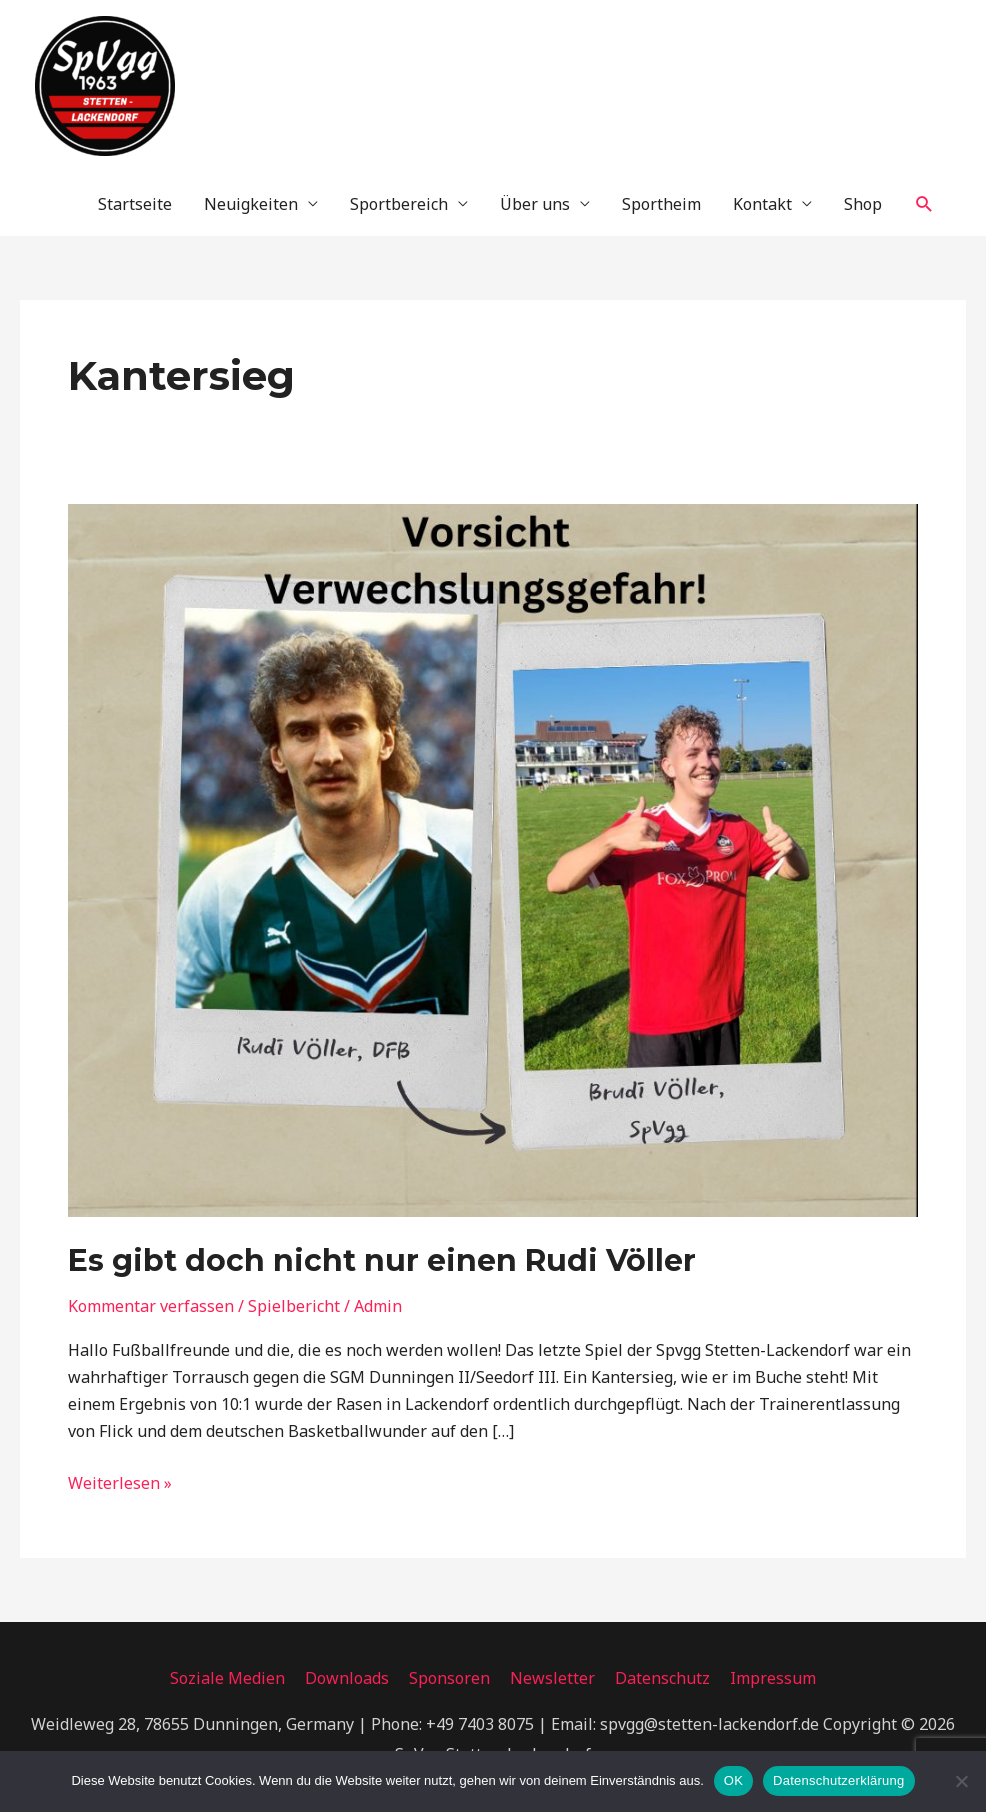 The width and height of the screenshot is (986, 1812). What do you see at coordinates (838, 1780) in the screenshot?
I see `Datenschutzerklärung` at bounding box center [838, 1780].